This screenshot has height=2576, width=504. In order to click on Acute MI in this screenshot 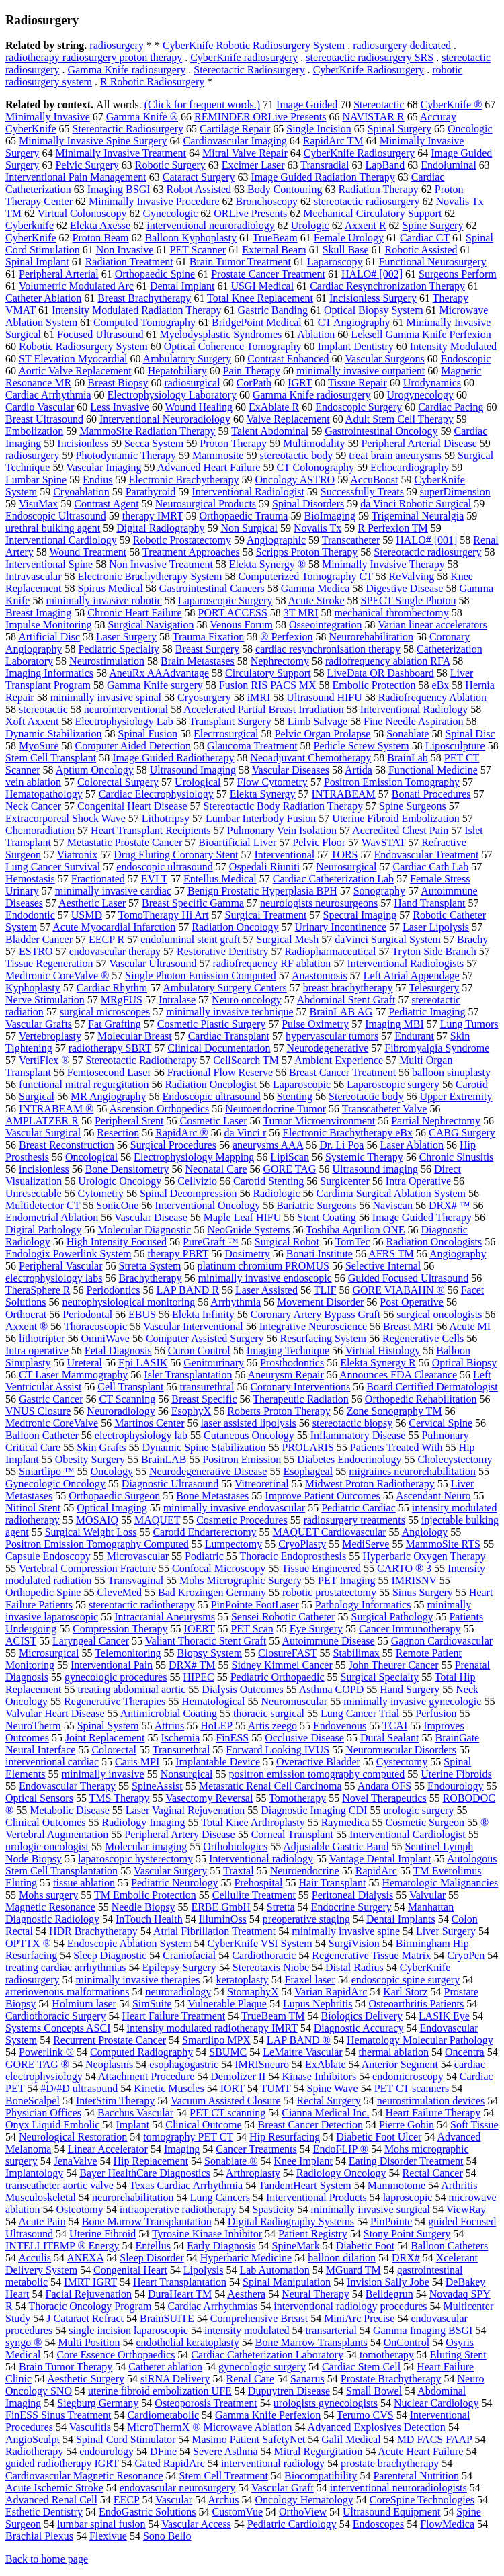, I will do `click(470, 1326)`.